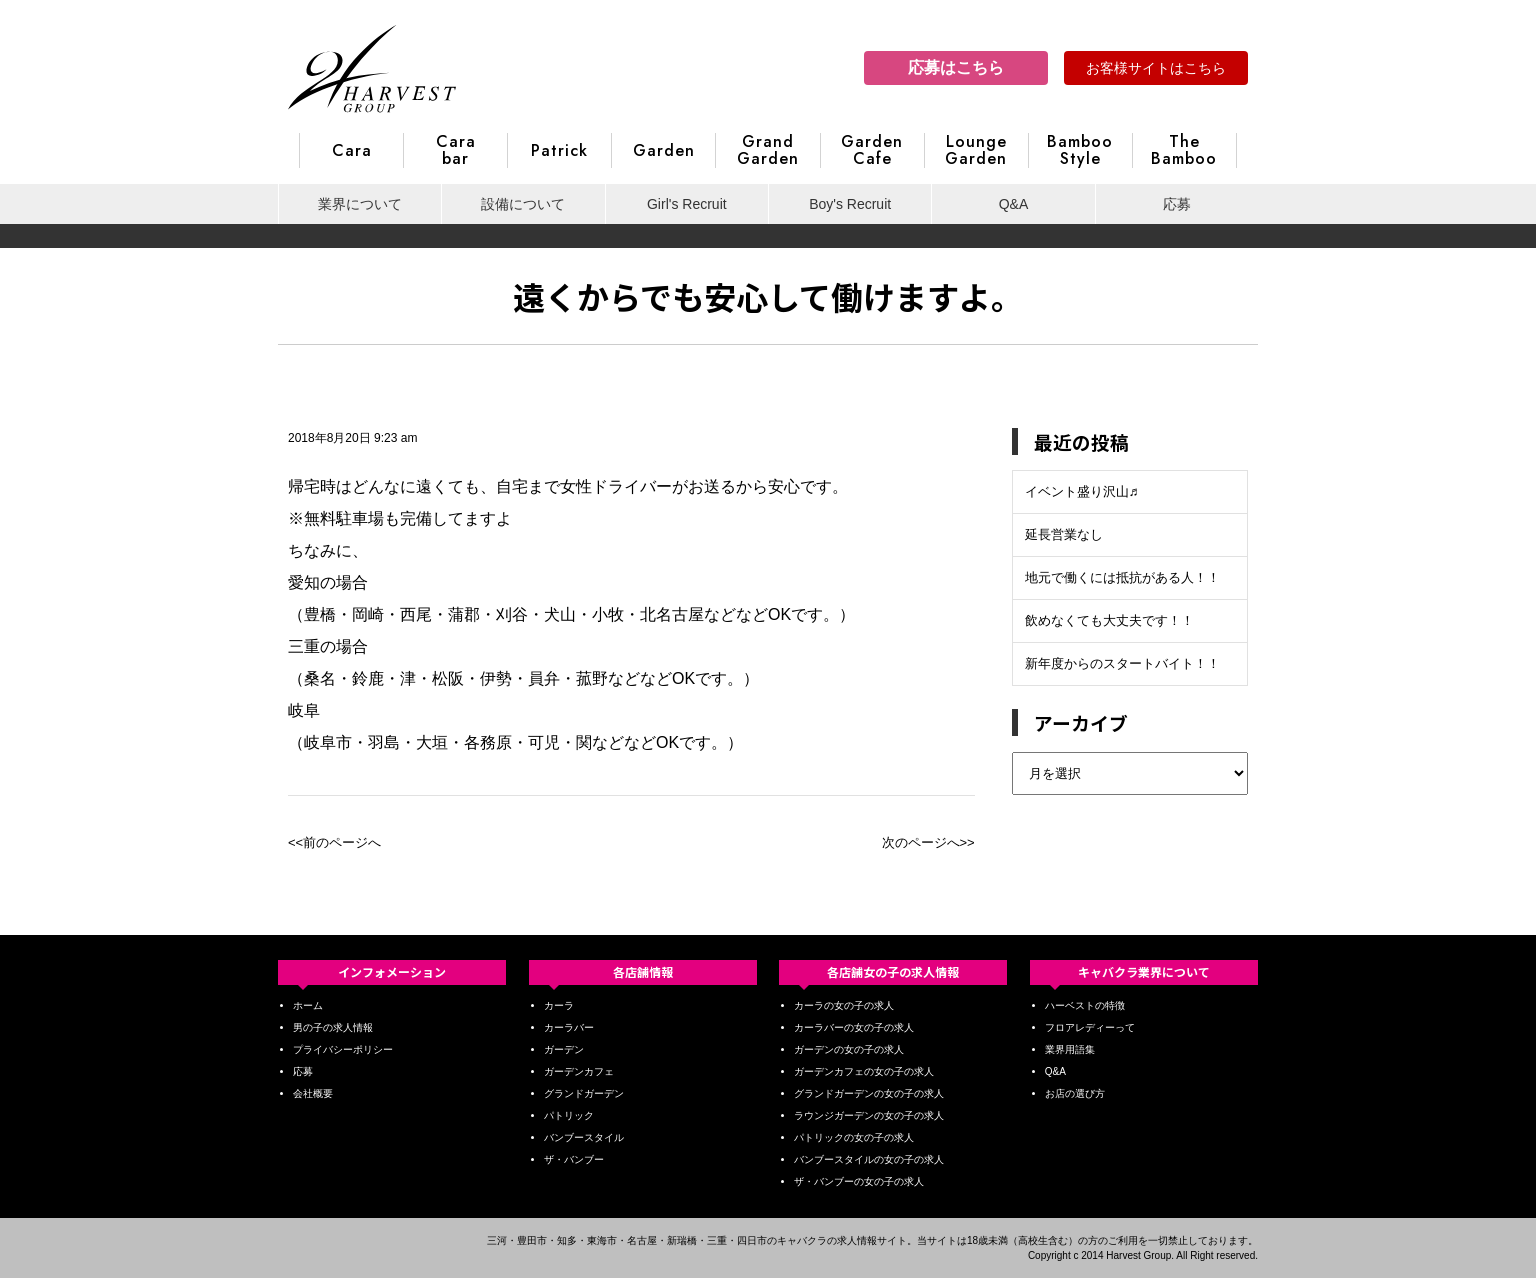 This screenshot has width=1536, height=1278. What do you see at coordinates (523, 204) in the screenshot?
I see `設備について` at bounding box center [523, 204].